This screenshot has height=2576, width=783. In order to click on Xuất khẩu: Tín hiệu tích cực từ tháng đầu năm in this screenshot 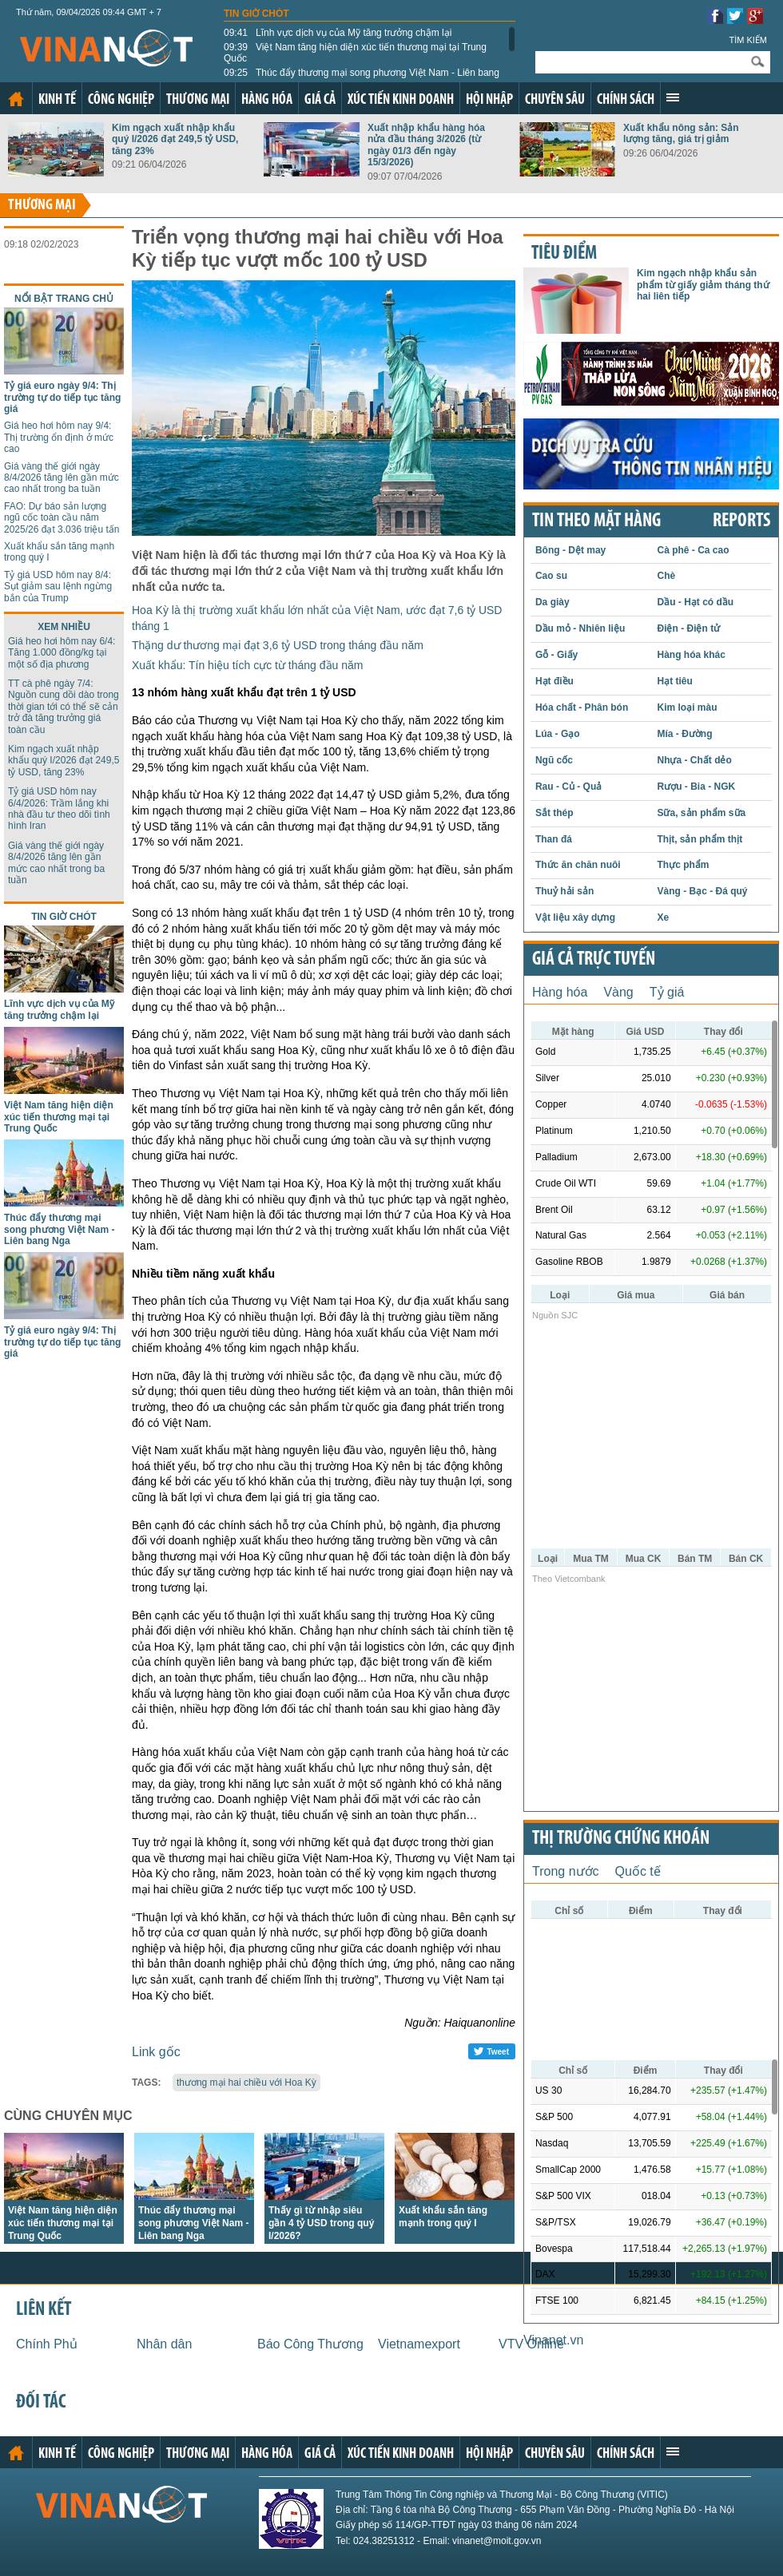, I will do `click(247, 665)`.